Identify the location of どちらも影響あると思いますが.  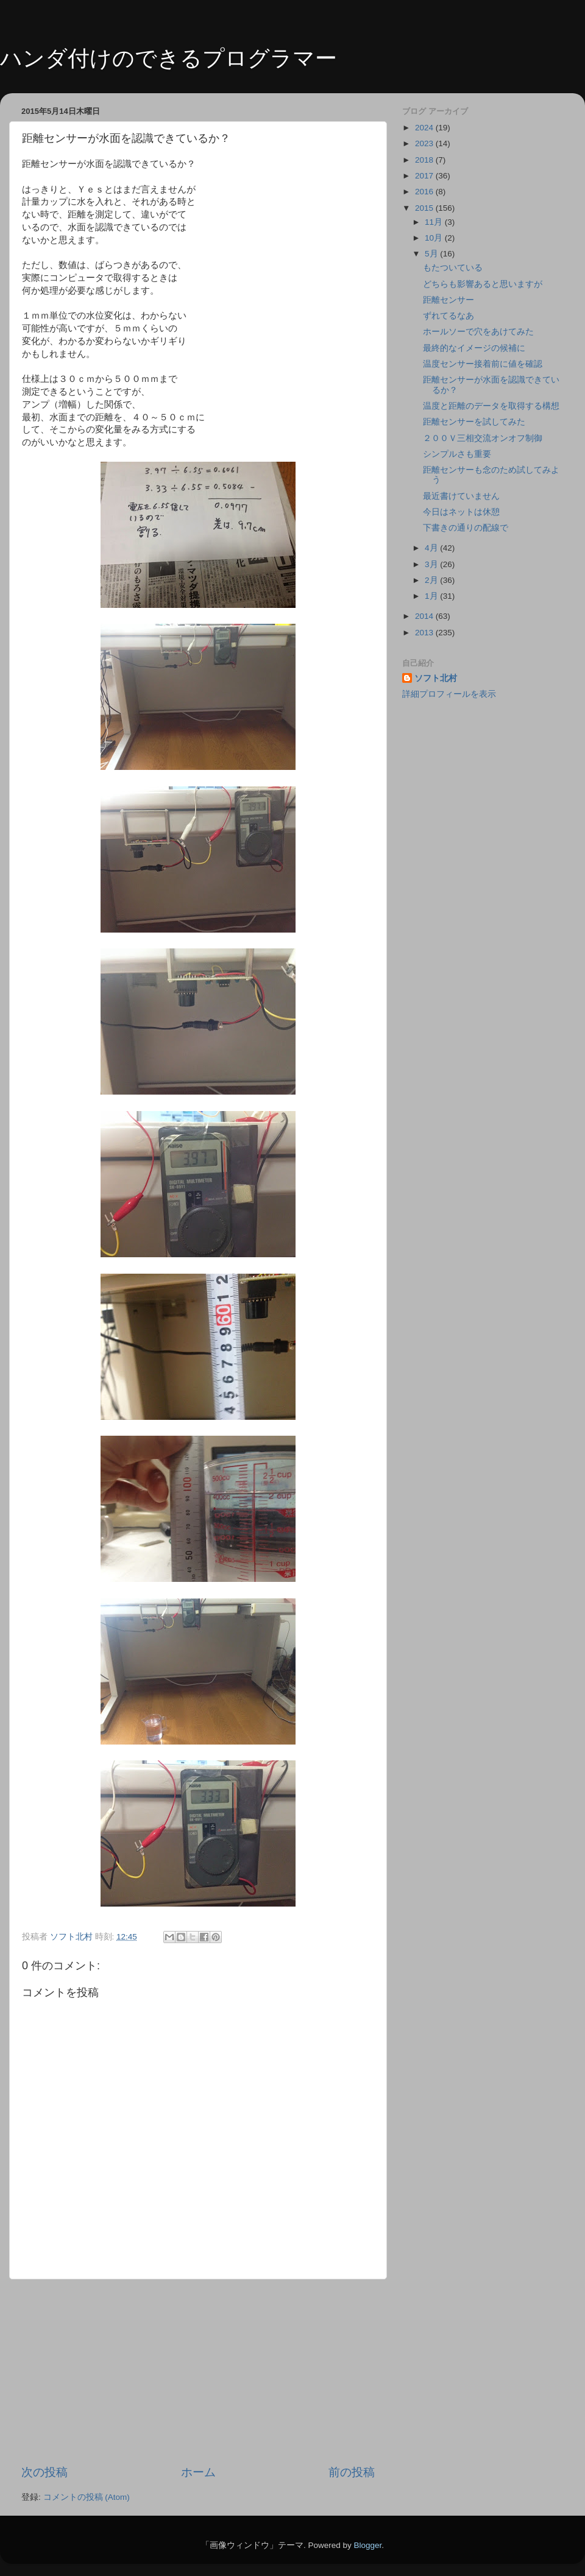
(482, 284).